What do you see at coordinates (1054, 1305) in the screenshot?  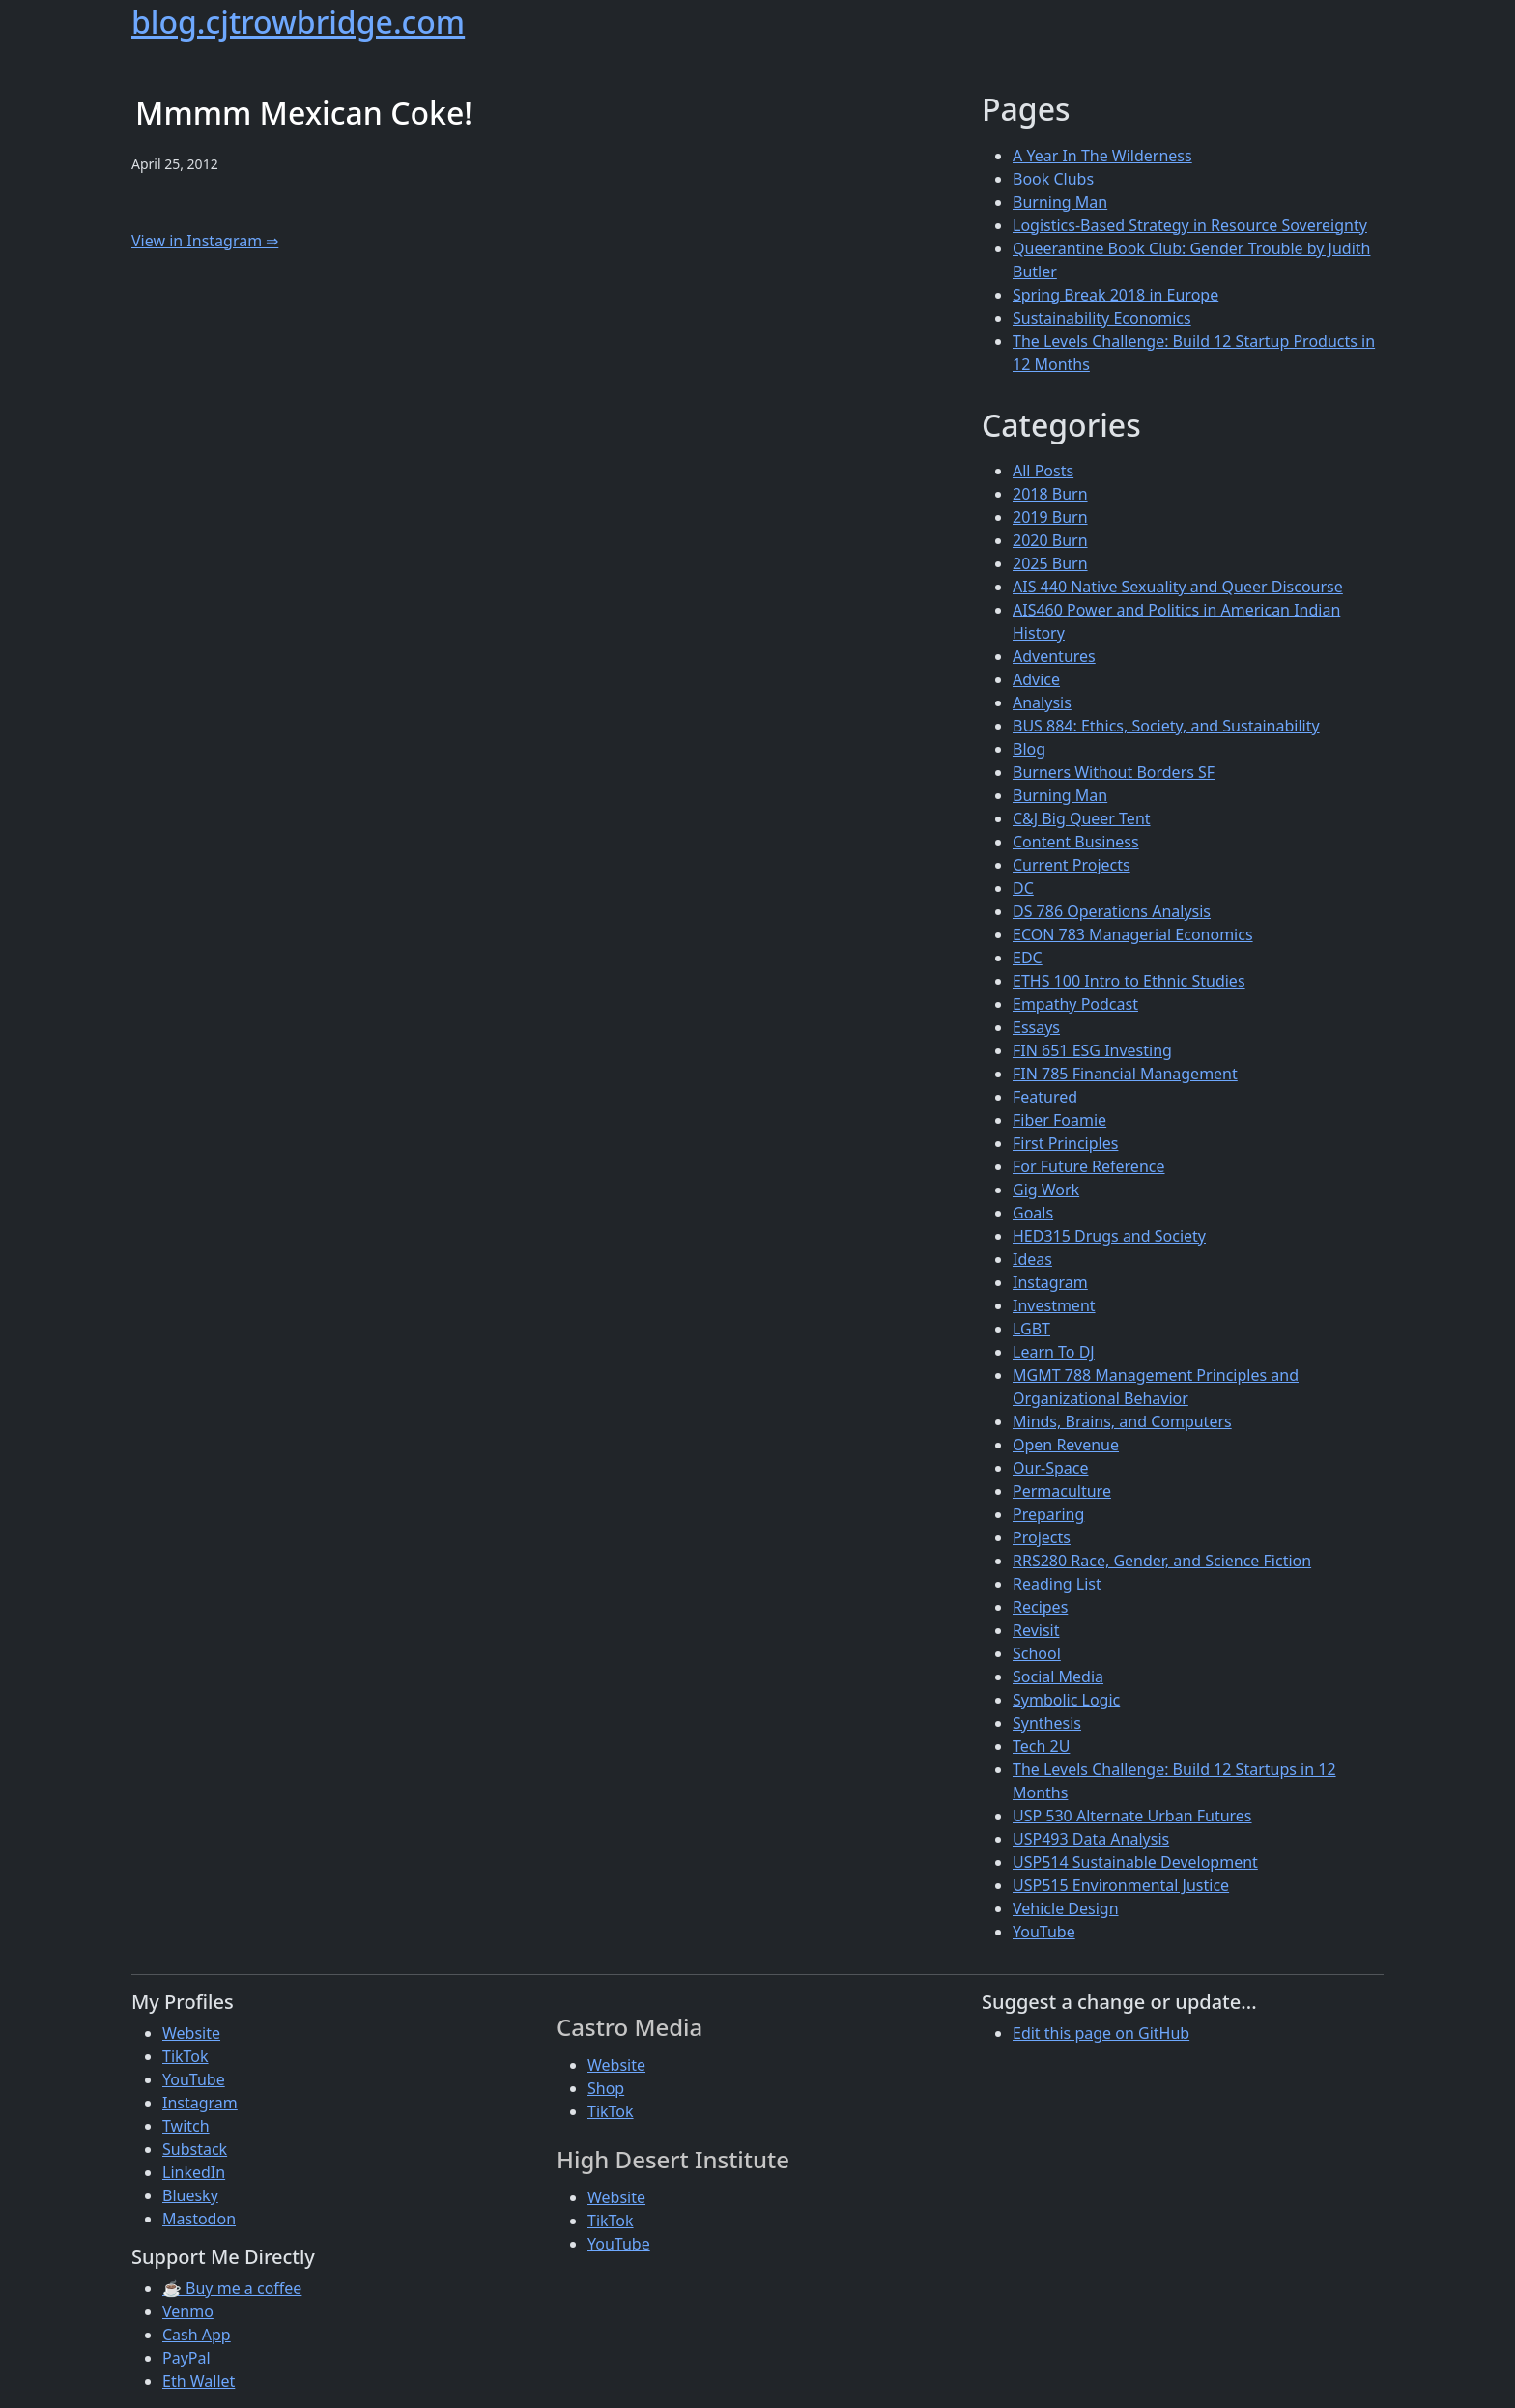 I see `Investment` at bounding box center [1054, 1305].